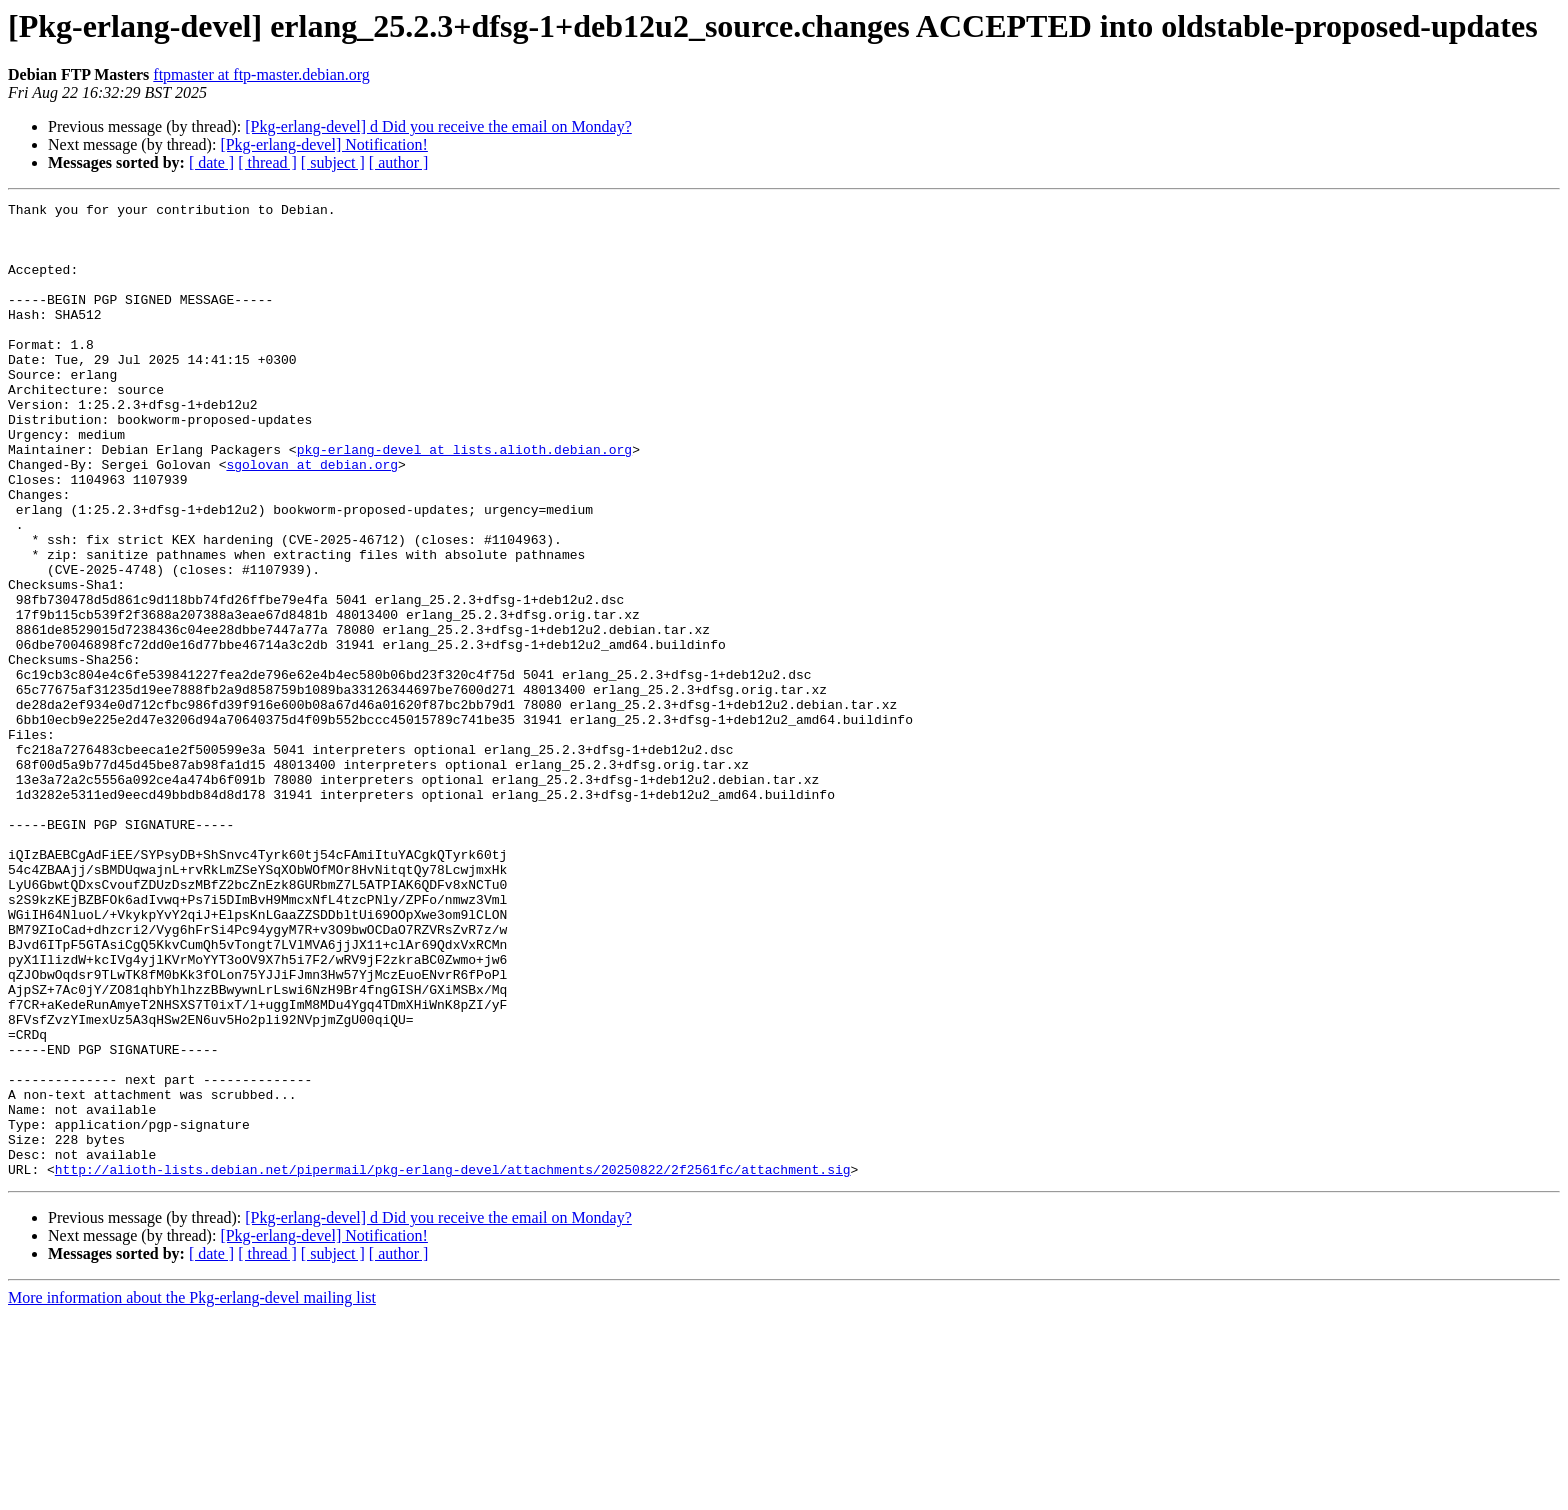 Image resolution: width=1568 pixels, height=1510 pixels. What do you see at coordinates (267, 162) in the screenshot?
I see `[ thread ]` at bounding box center [267, 162].